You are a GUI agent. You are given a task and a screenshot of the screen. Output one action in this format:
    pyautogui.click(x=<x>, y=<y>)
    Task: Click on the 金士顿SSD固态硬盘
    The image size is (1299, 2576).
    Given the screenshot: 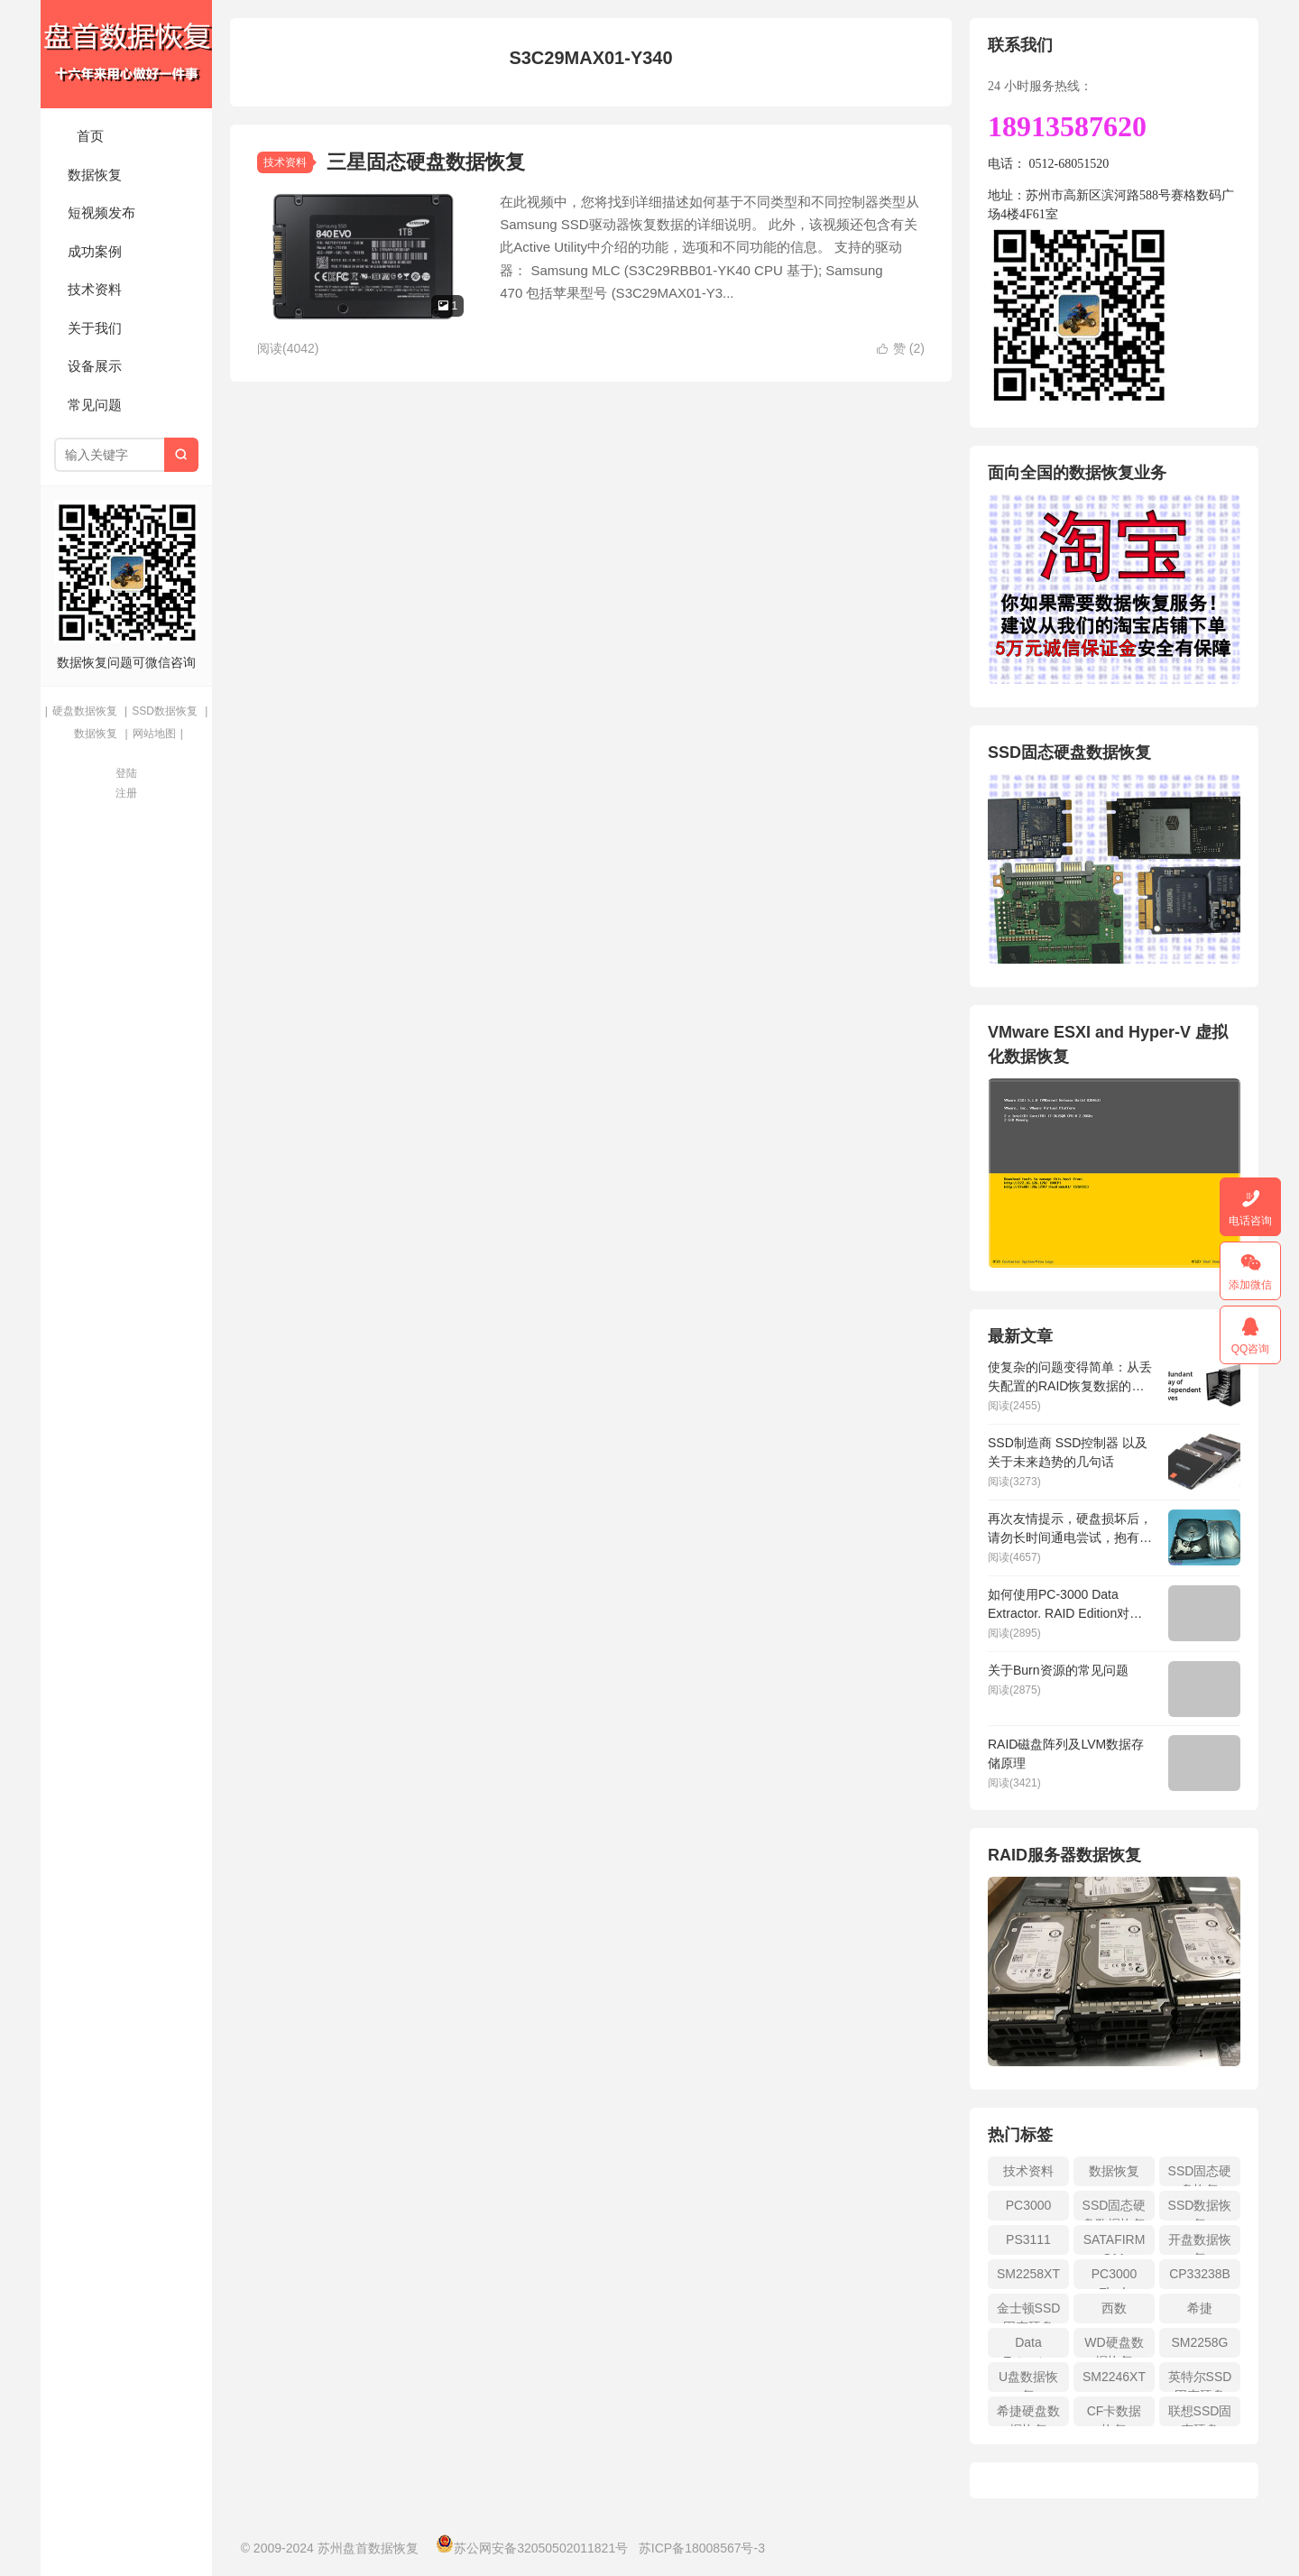 What is the action you would take?
    pyautogui.click(x=1029, y=2312)
    